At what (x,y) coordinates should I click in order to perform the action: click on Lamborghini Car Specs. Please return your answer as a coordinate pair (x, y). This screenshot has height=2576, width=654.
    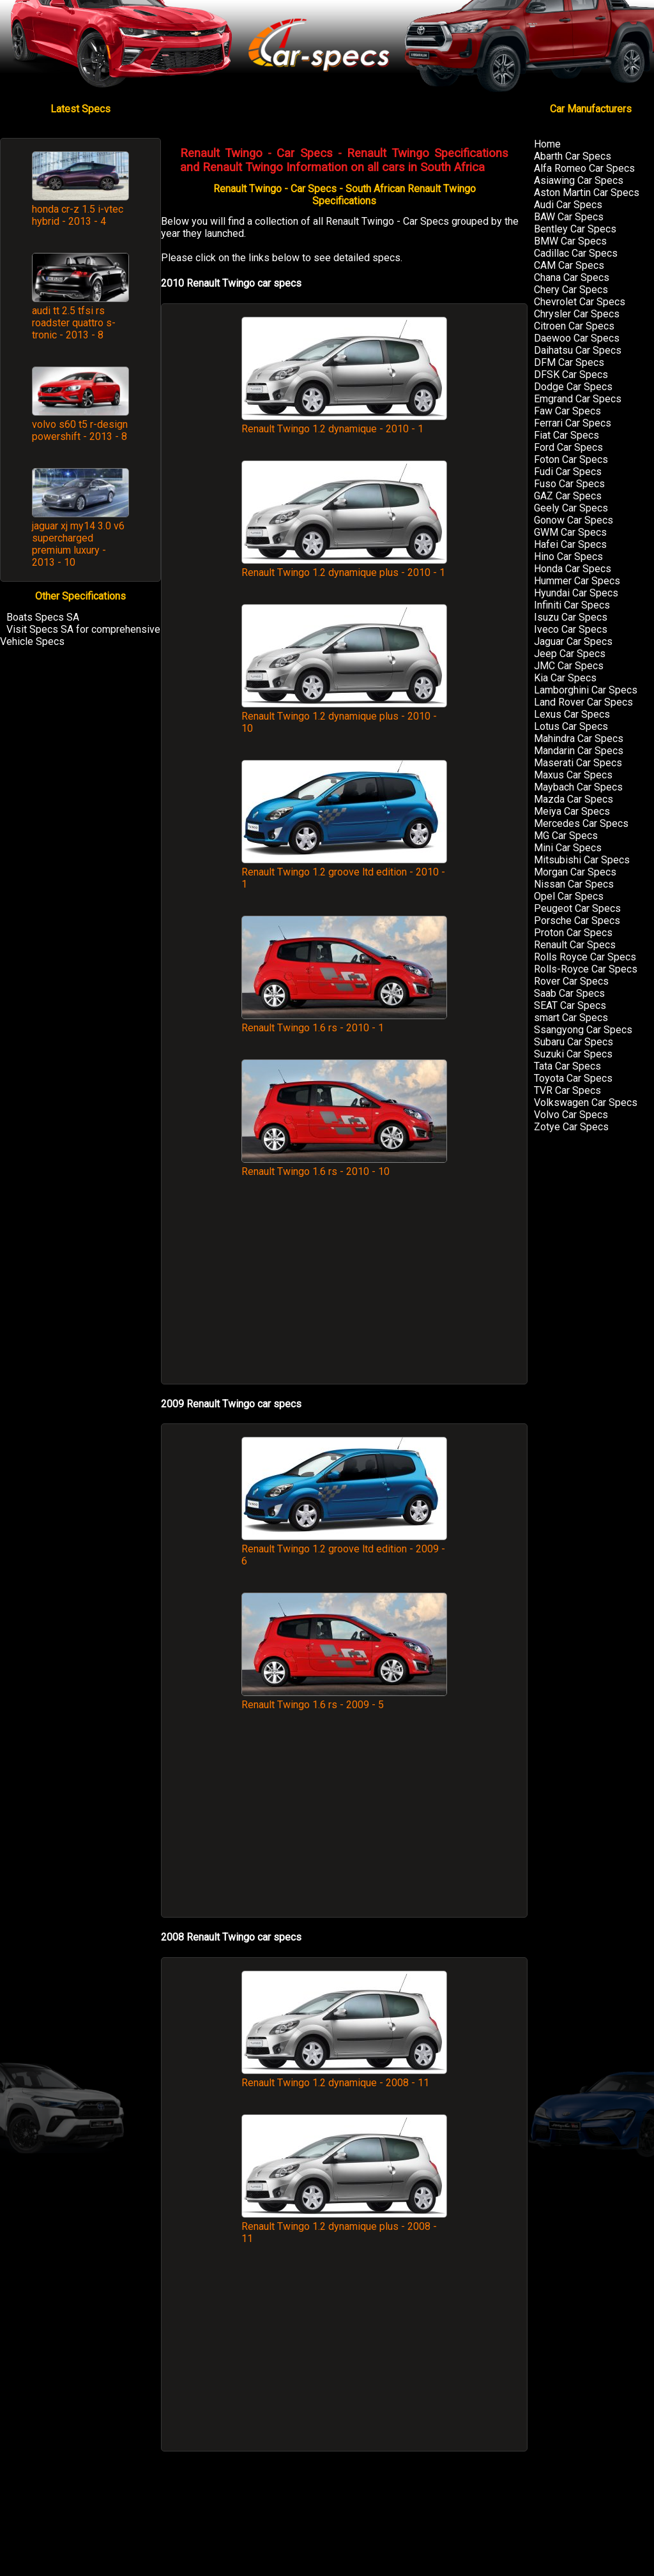
    Looking at the image, I should click on (585, 690).